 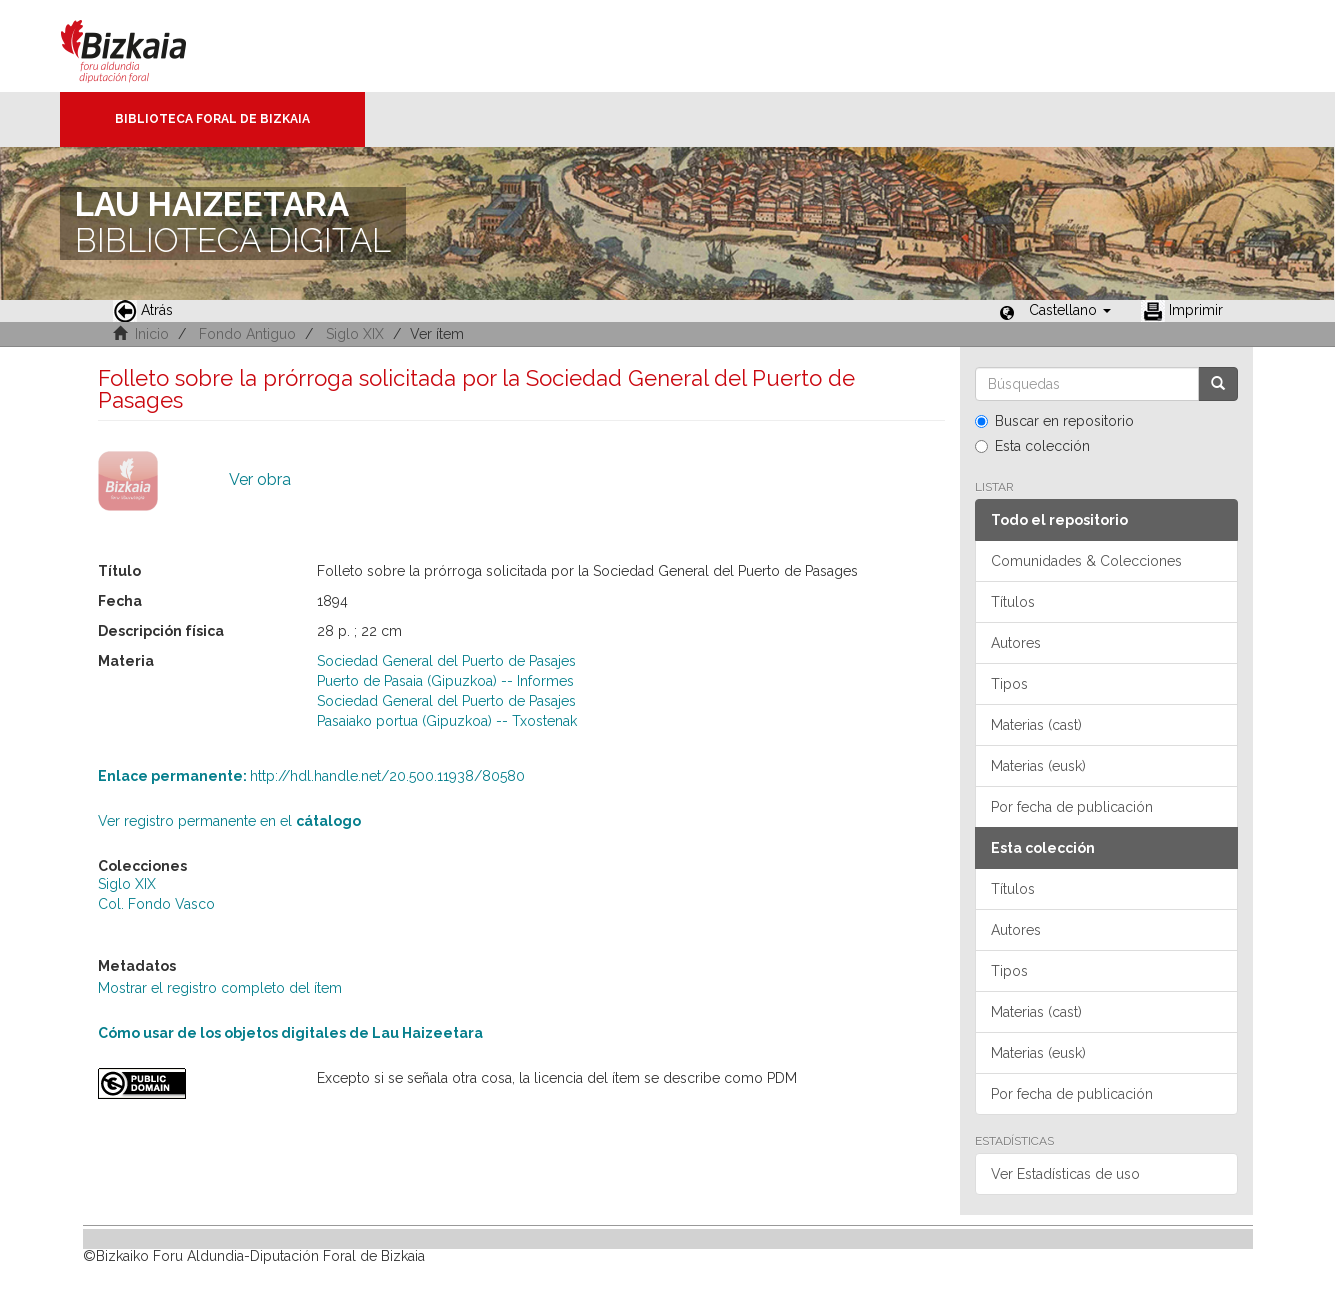 What do you see at coordinates (212, 119) in the screenshot?
I see `Biblioteca Foral de Bizkaia` at bounding box center [212, 119].